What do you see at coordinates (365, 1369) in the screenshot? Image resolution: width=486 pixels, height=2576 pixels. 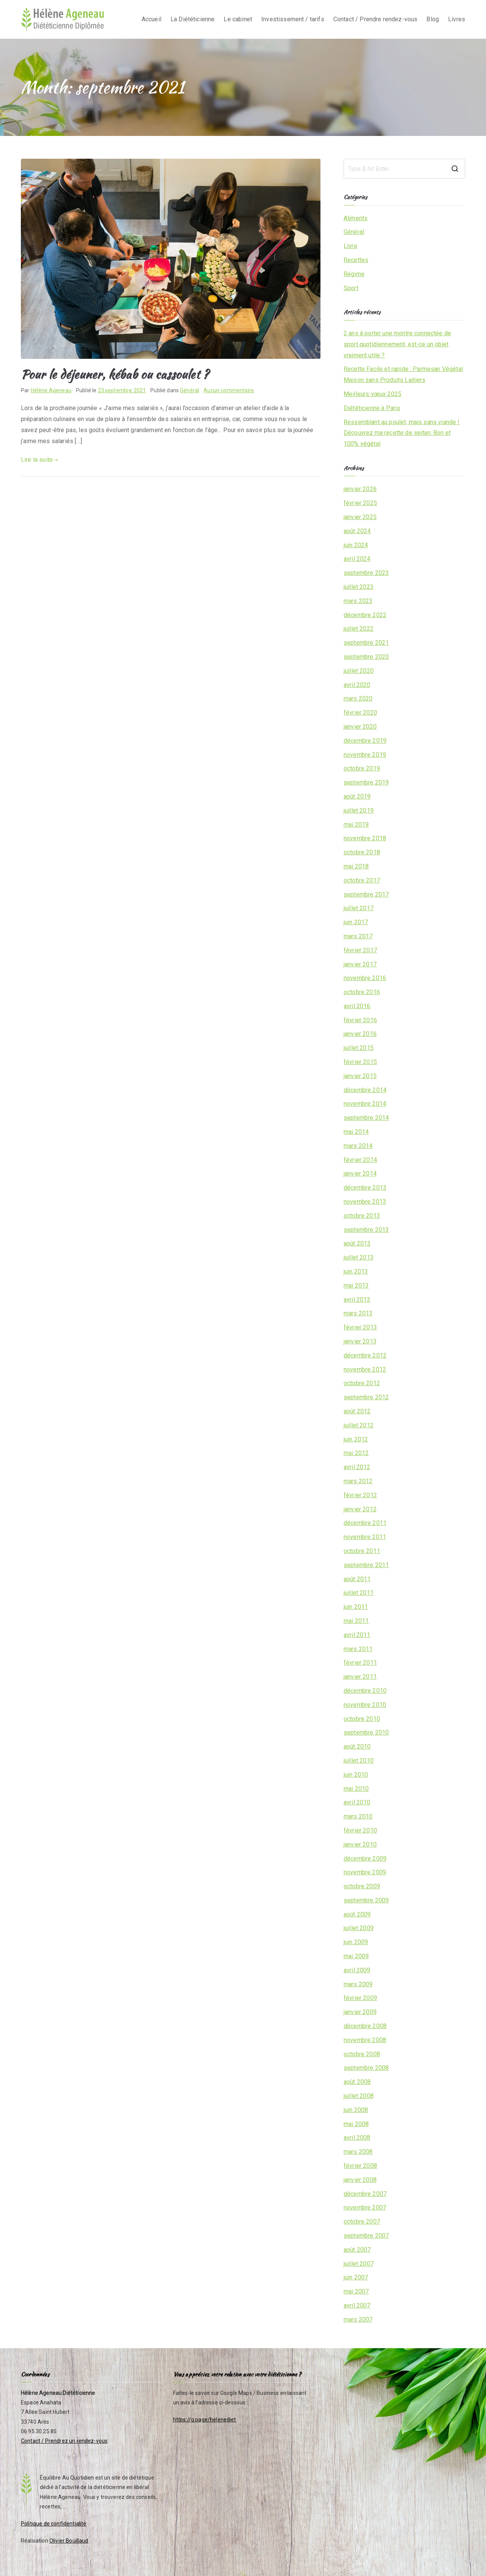 I see `novembre 2012` at bounding box center [365, 1369].